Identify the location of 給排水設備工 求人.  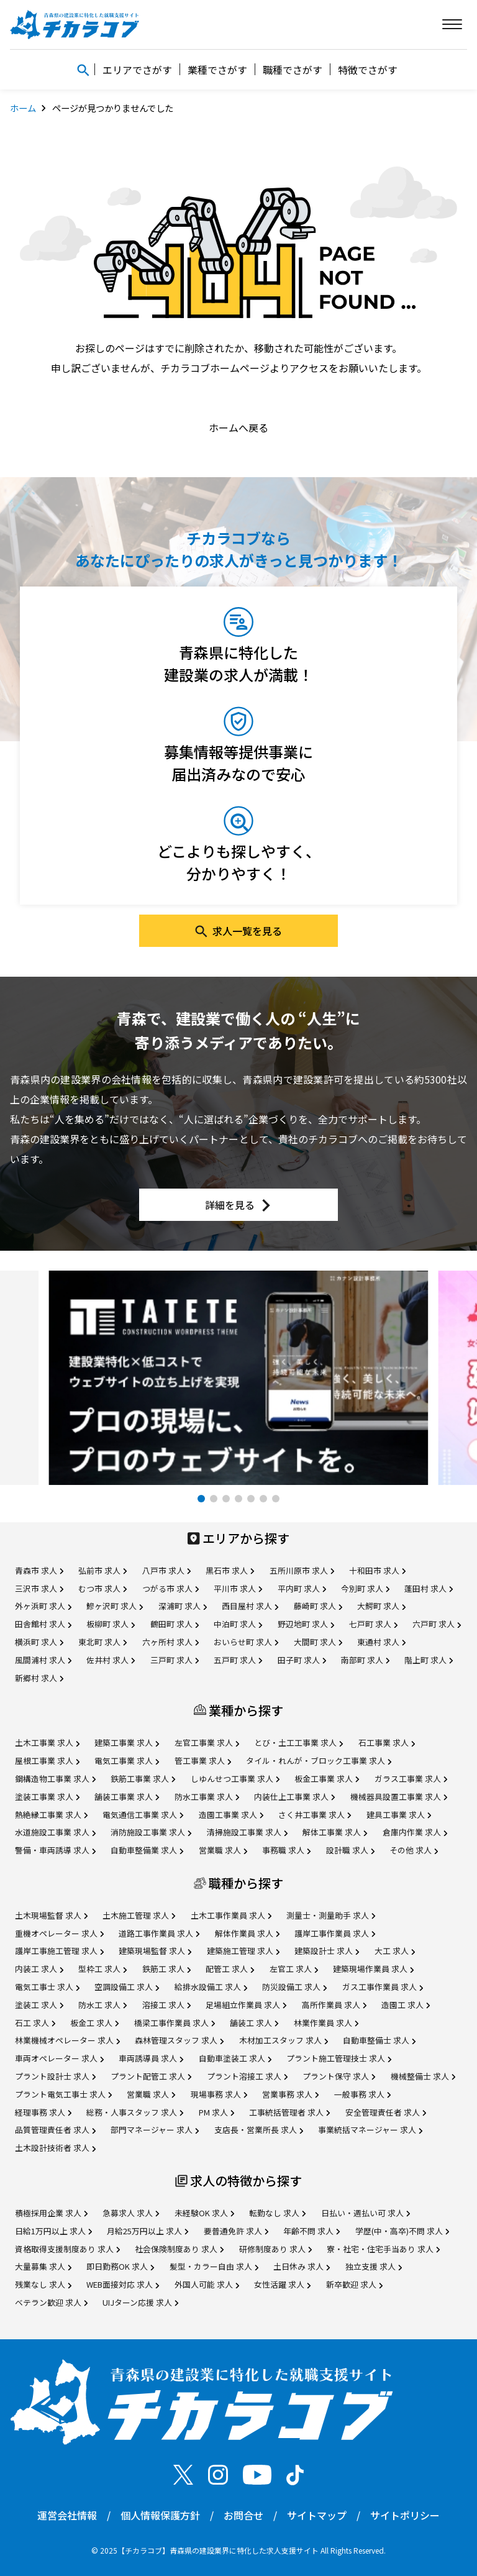
(211, 1987).